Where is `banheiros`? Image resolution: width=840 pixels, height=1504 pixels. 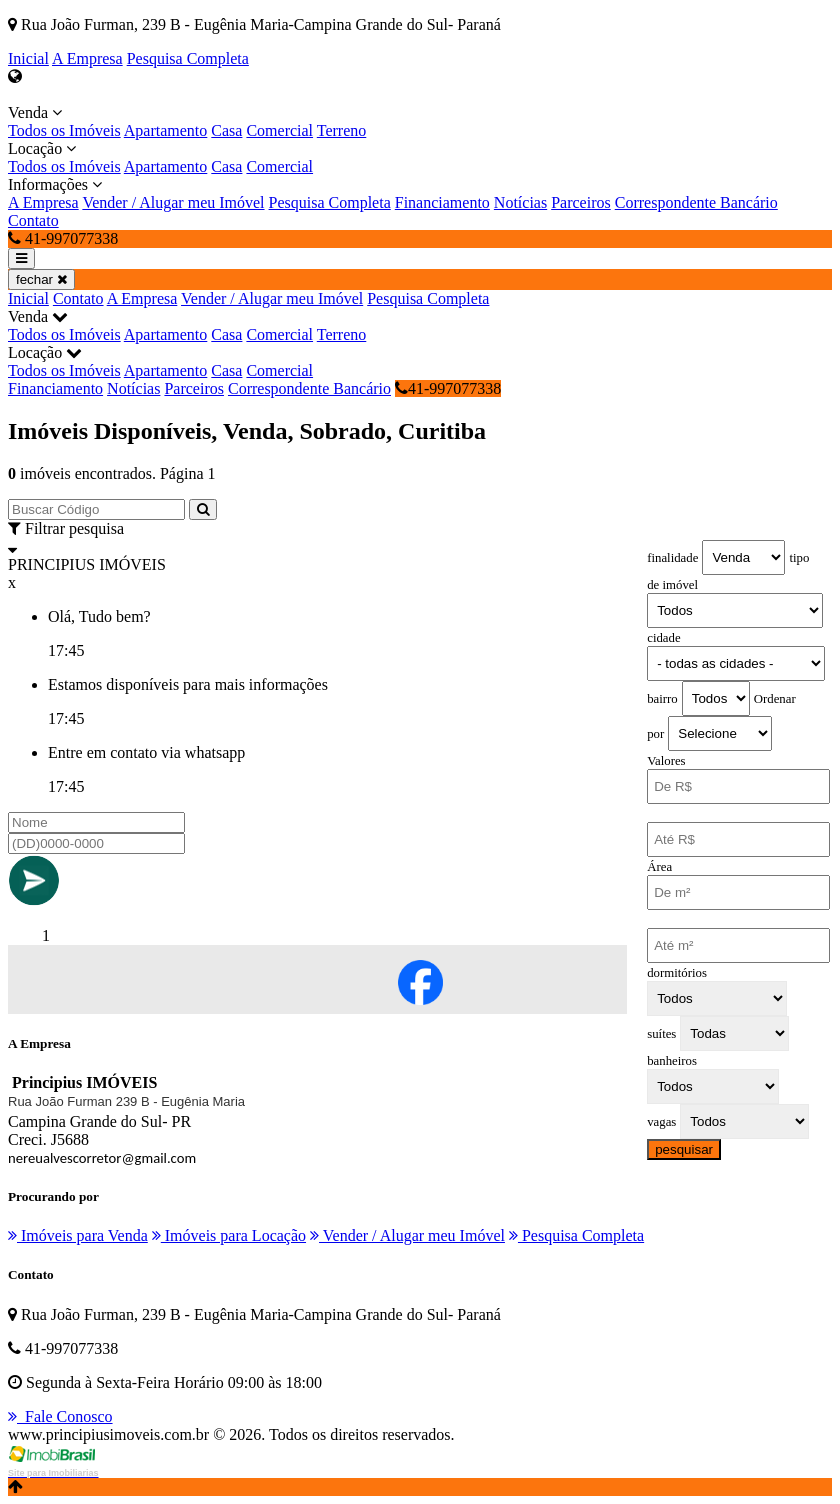 banheiros is located at coordinates (672, 1061).